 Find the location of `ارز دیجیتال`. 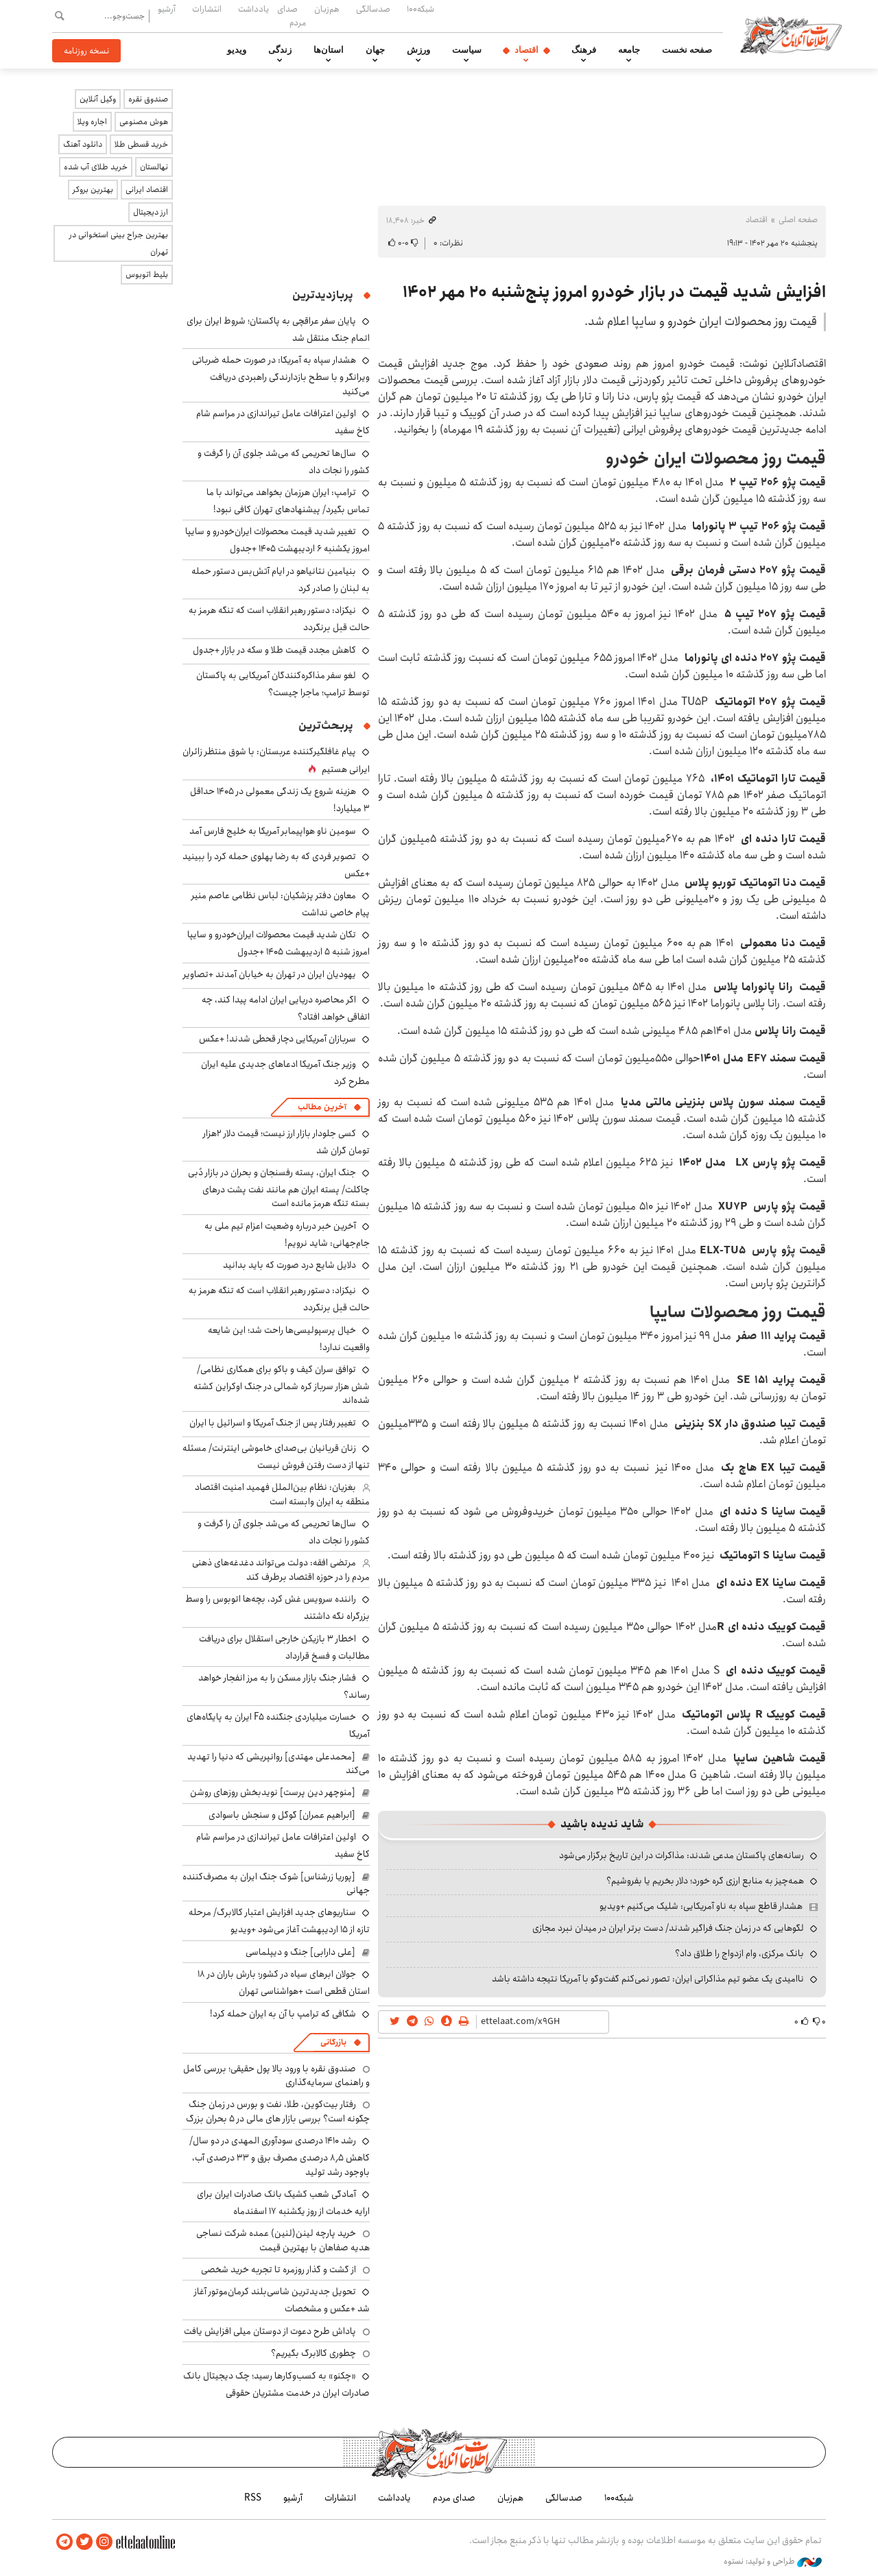

ارز دیجیتال is located at coordinates (150, 212).